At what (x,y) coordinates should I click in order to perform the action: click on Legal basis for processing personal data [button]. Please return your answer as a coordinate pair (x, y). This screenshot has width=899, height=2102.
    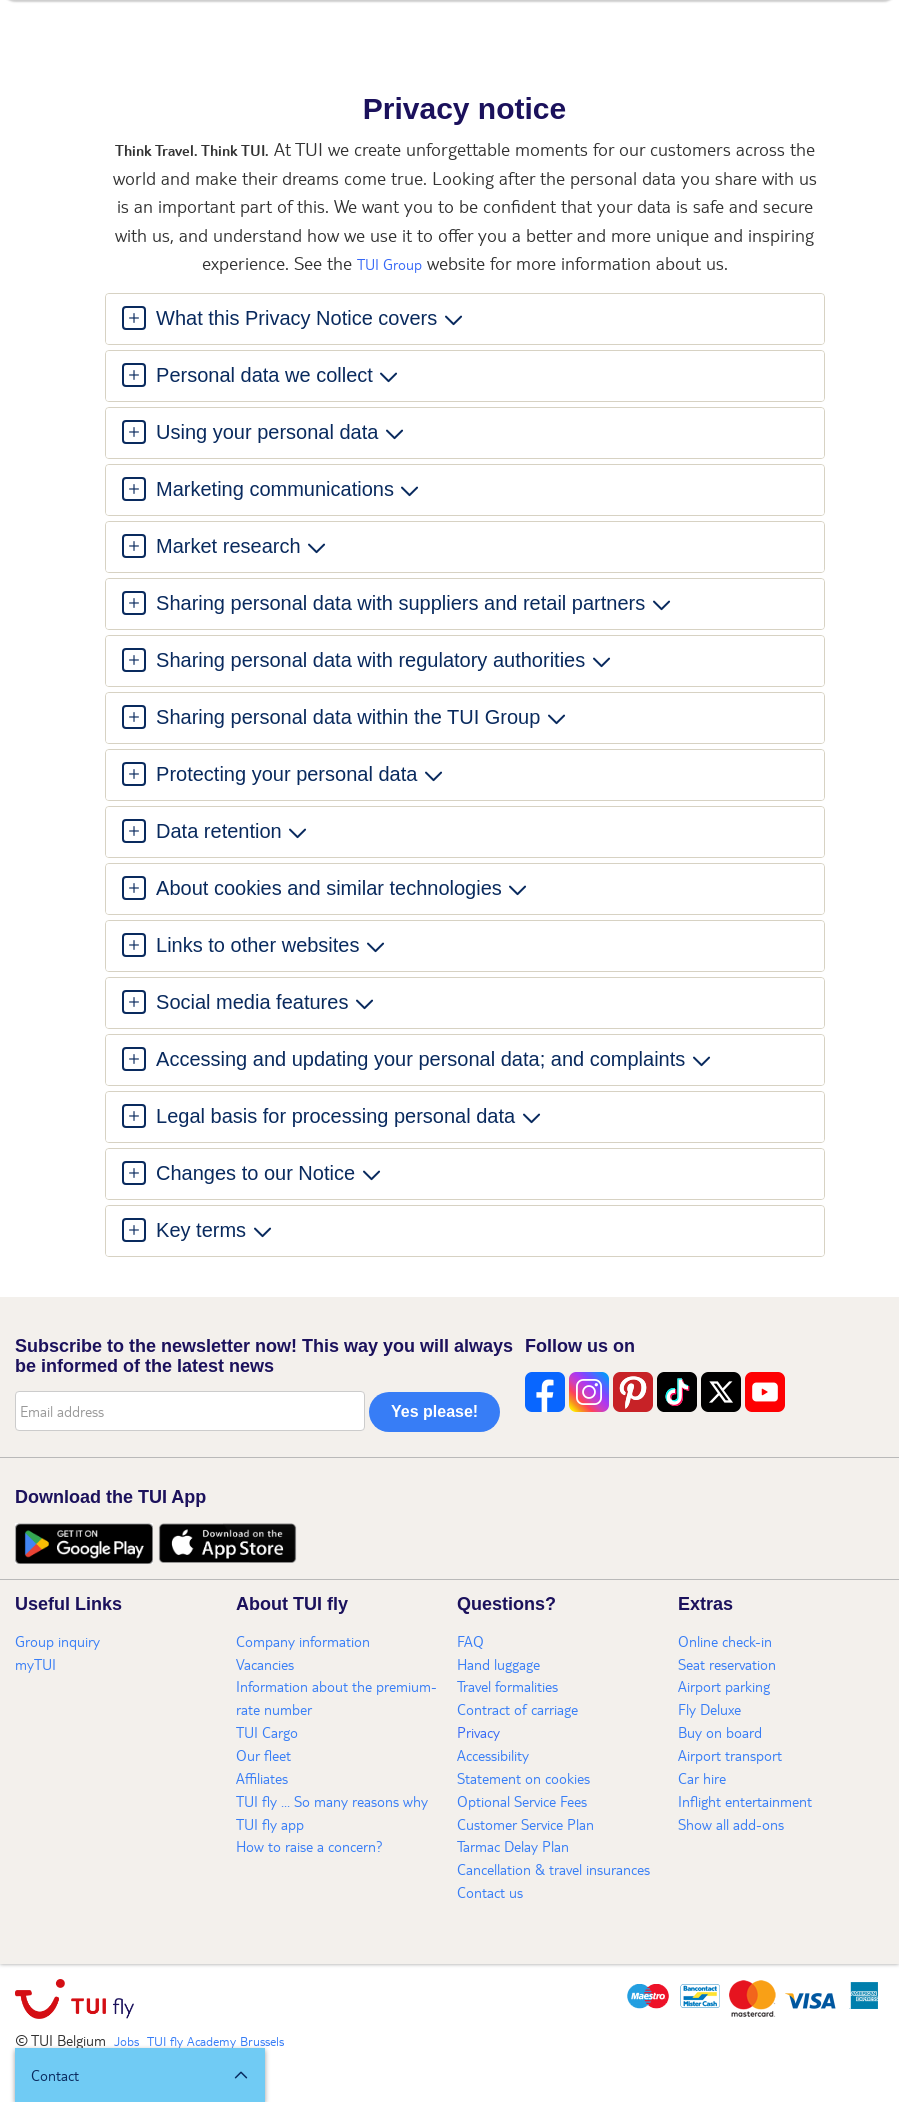
    Looking at the image, I should click on (336, 1116).